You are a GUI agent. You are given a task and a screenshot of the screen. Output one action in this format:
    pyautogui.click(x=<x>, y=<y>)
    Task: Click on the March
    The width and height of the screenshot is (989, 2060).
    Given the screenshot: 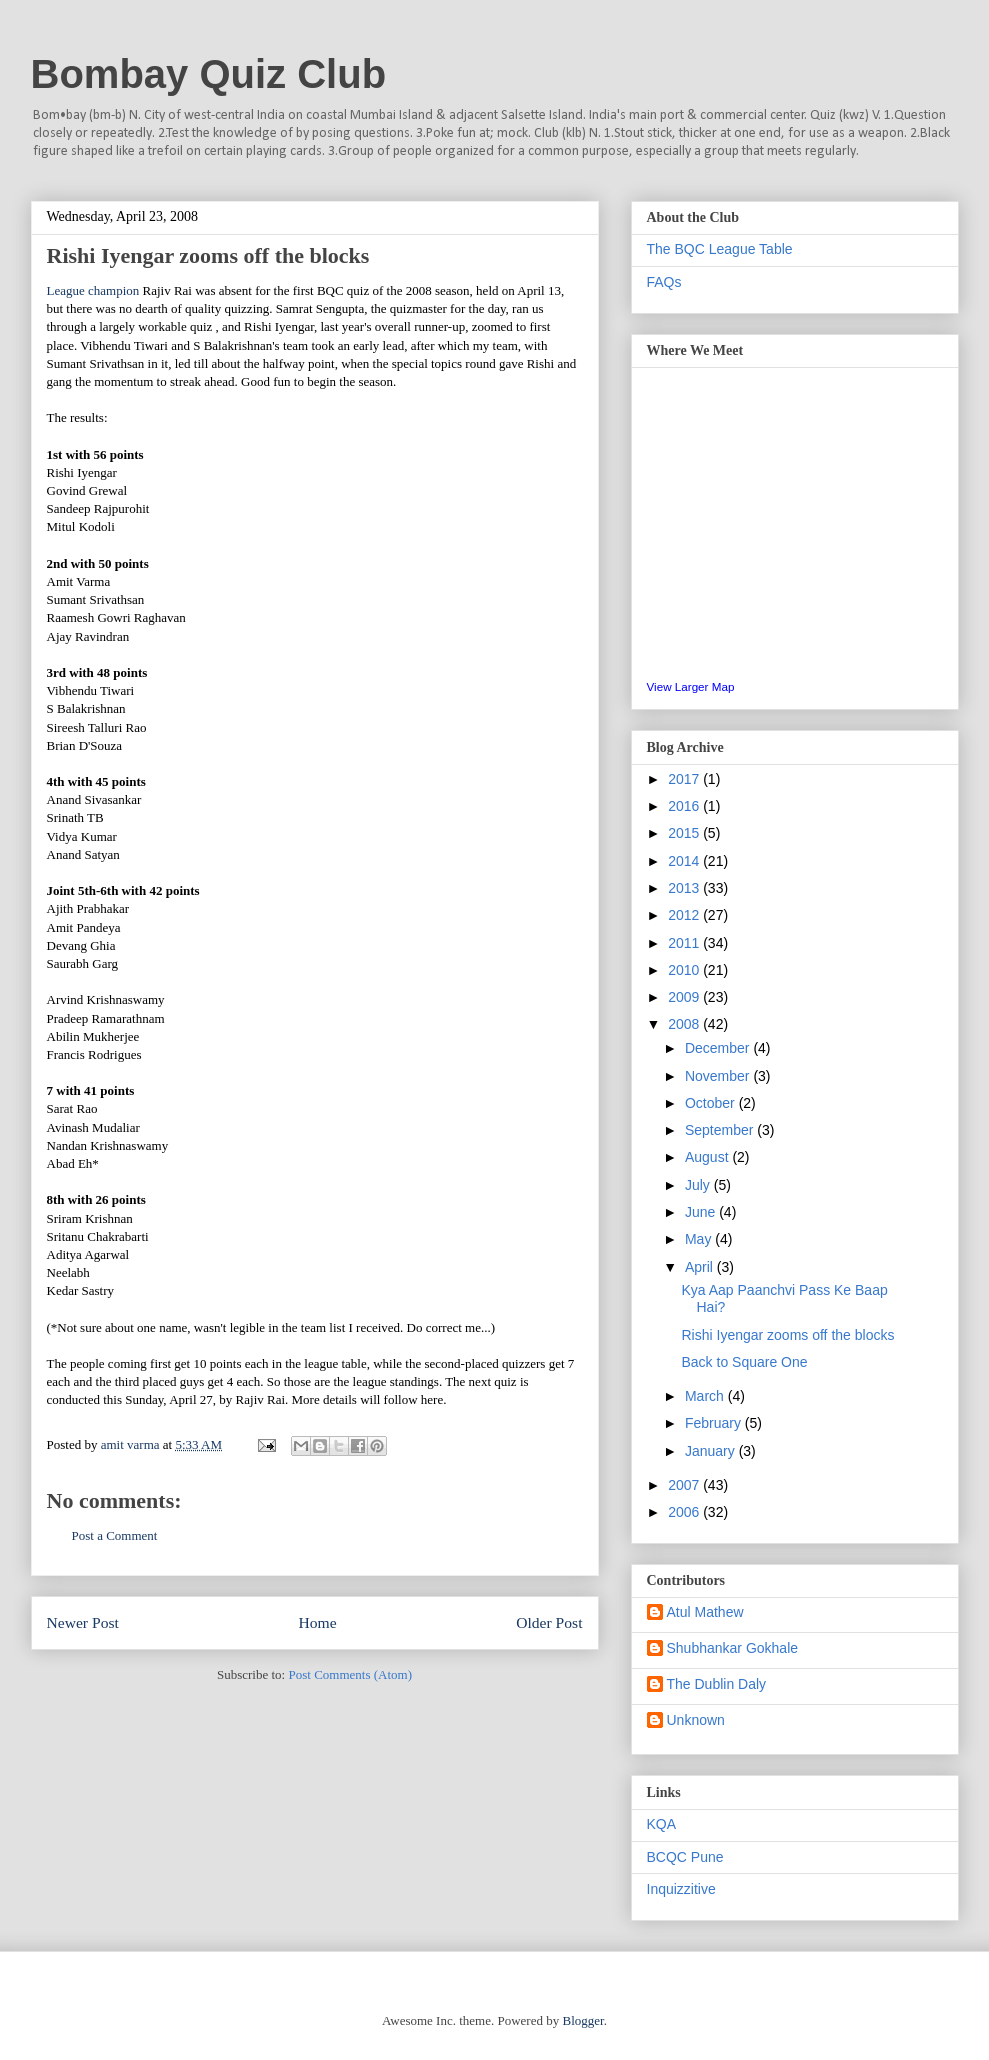 What is the action you would take?
    pyautogui.click(x=706, y=1396)
    